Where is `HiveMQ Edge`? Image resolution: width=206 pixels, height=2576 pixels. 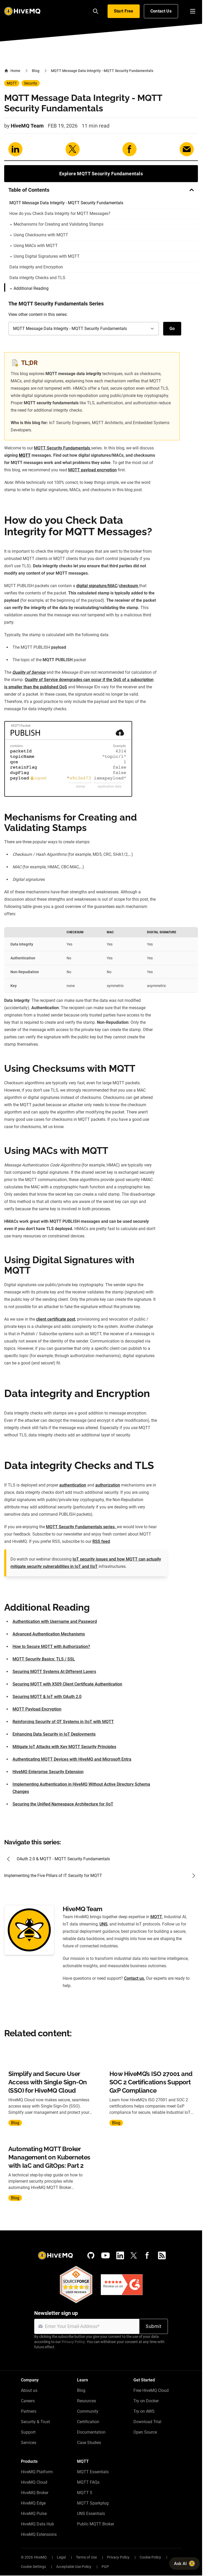 HiveMQ Edge is located at coordinates (33, 2503).